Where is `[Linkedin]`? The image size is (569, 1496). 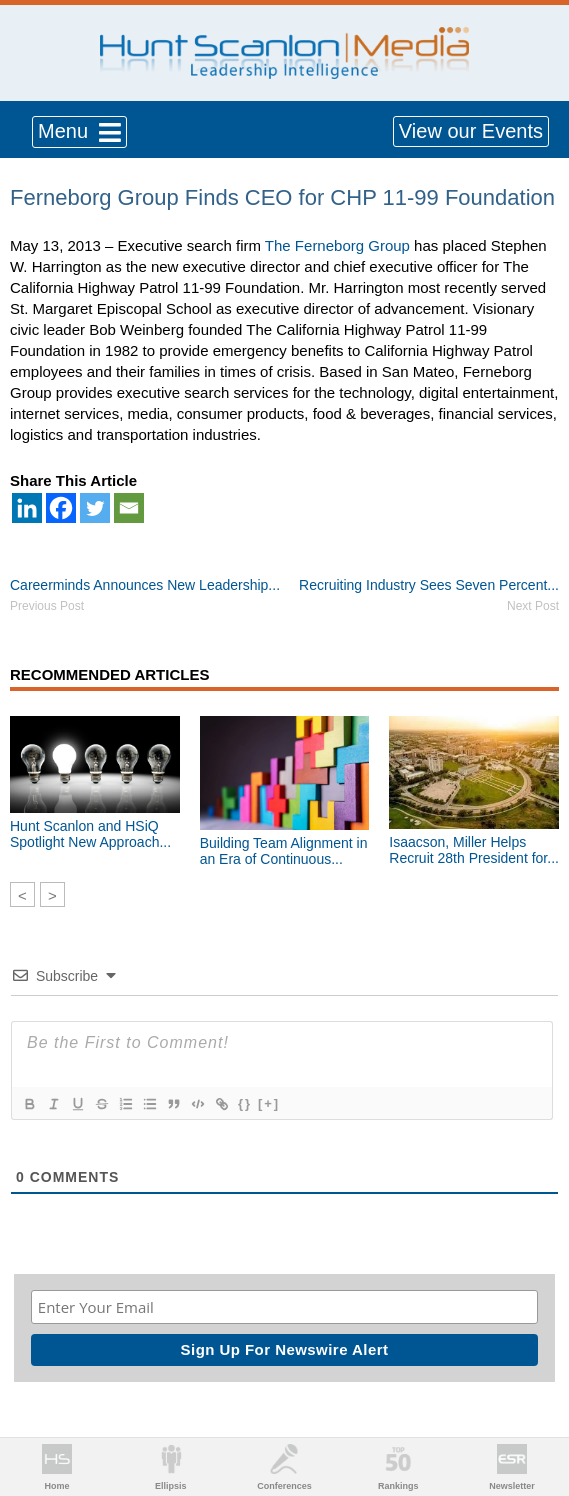
[Linkedin] is located at coordinates (27, 508).